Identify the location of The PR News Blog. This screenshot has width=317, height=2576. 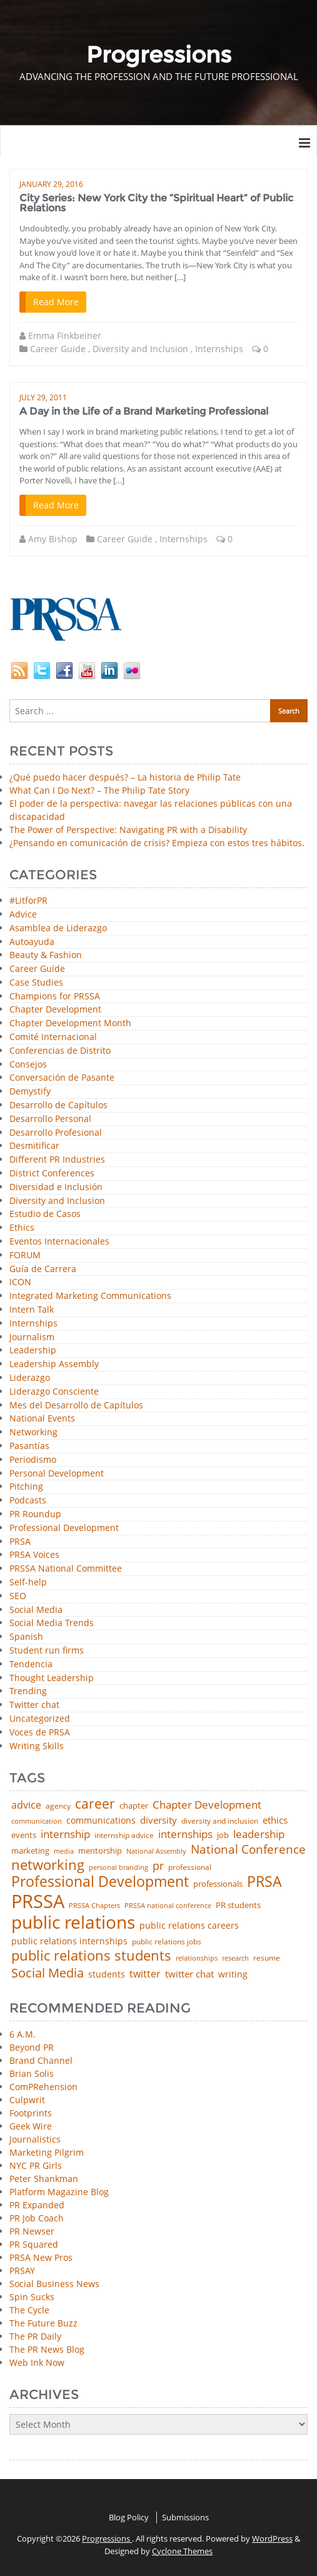
(46, 2349).